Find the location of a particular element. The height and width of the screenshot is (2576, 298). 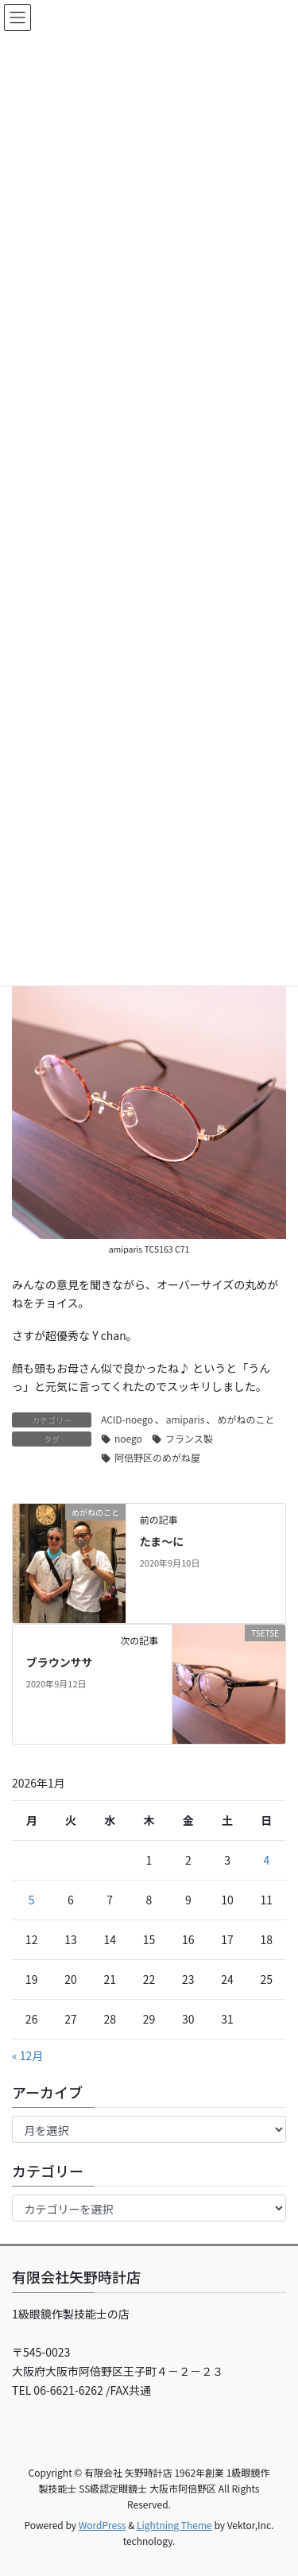

WordPress is located at coordinates (102, 2524).